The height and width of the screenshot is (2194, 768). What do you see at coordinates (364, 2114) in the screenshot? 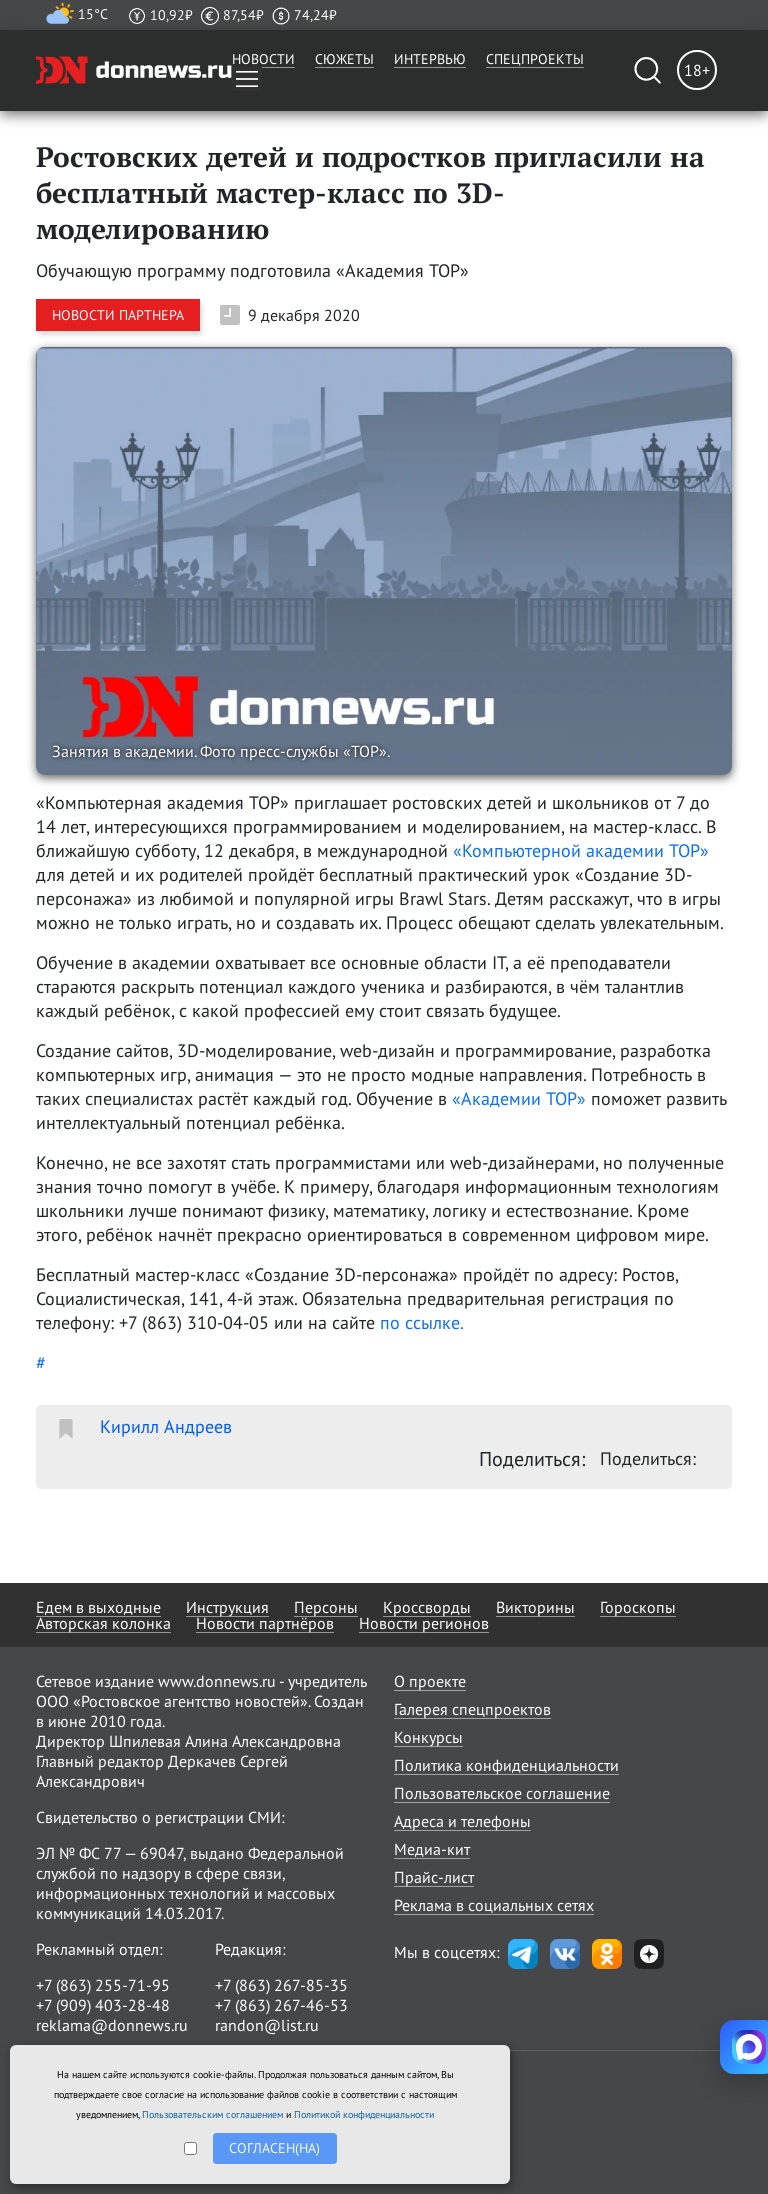
I see `Политикой конфиденциальности` at bounding box center [364, 2114].